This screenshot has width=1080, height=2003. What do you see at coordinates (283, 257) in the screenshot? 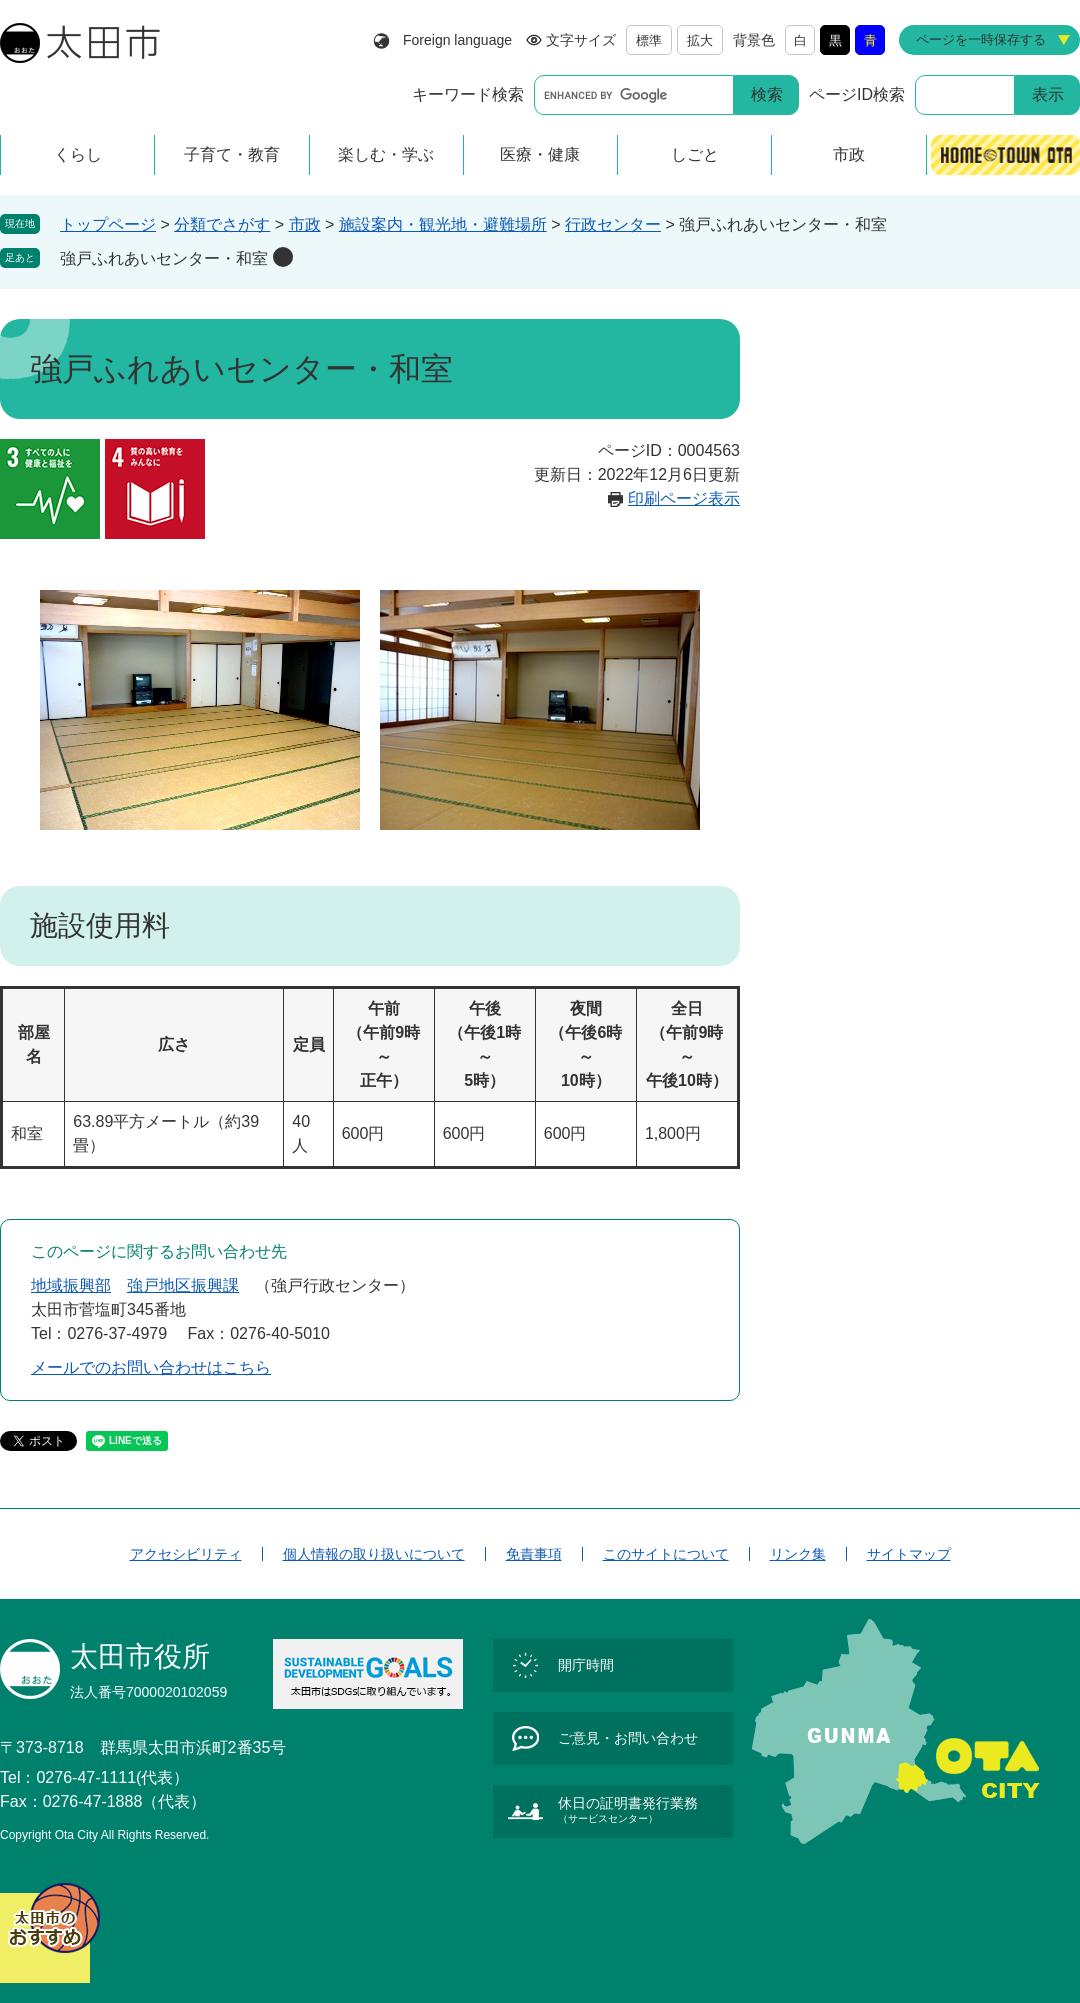
I see `削除` at bounding box center [283, 257].